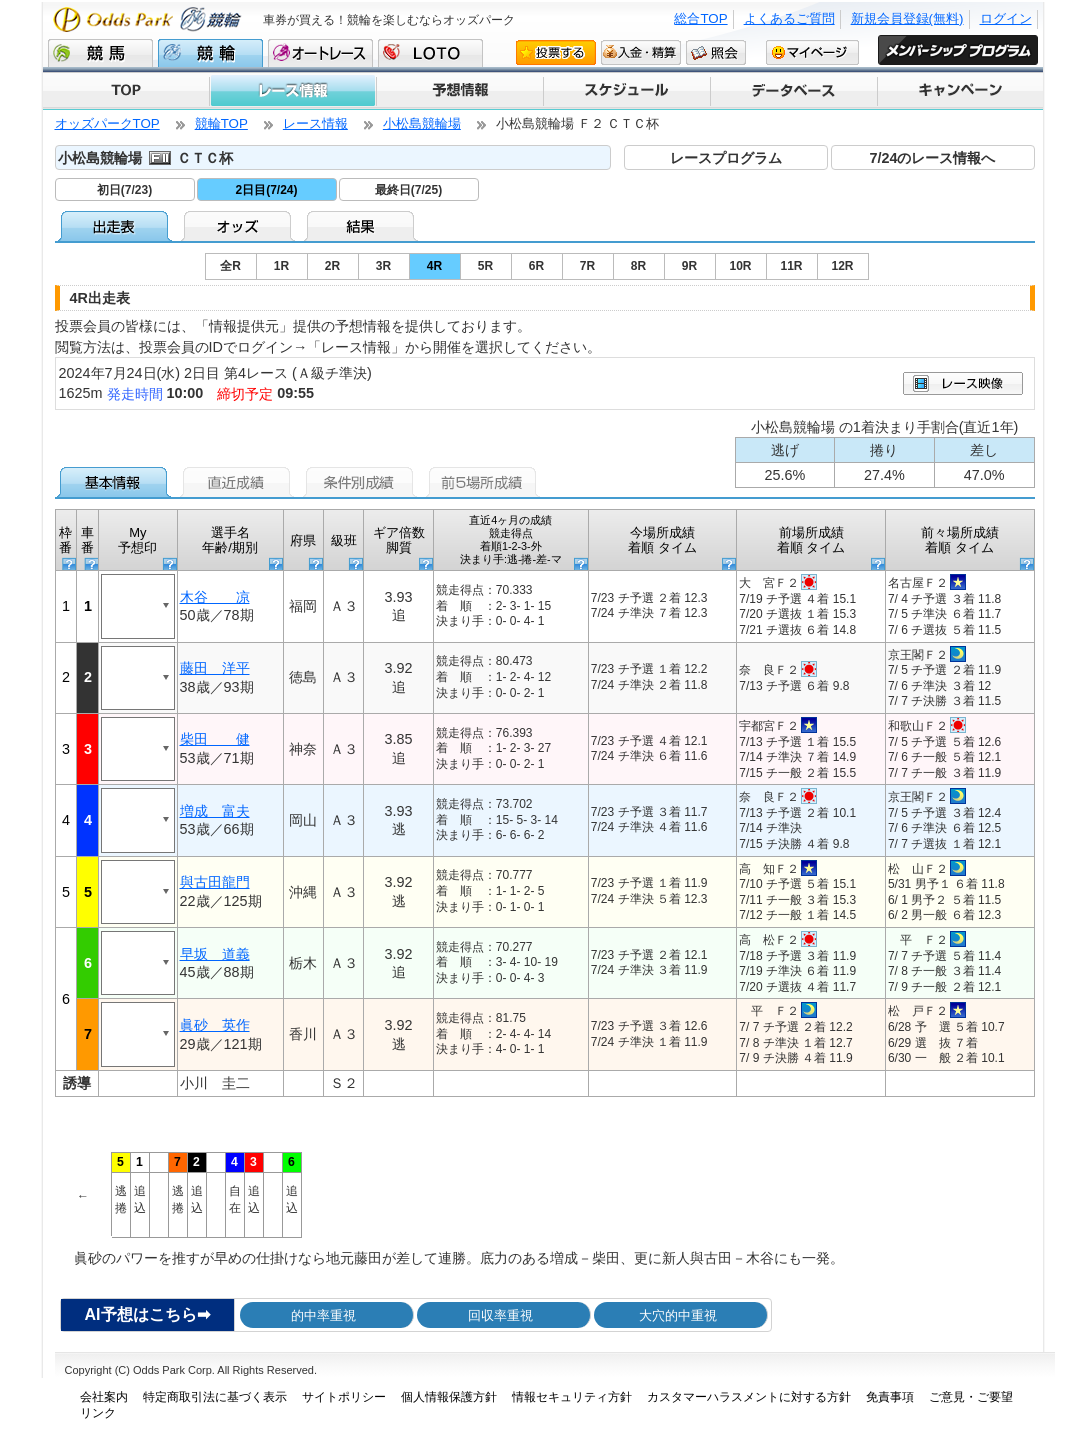  I want to click on 9R, so click(689, 266).